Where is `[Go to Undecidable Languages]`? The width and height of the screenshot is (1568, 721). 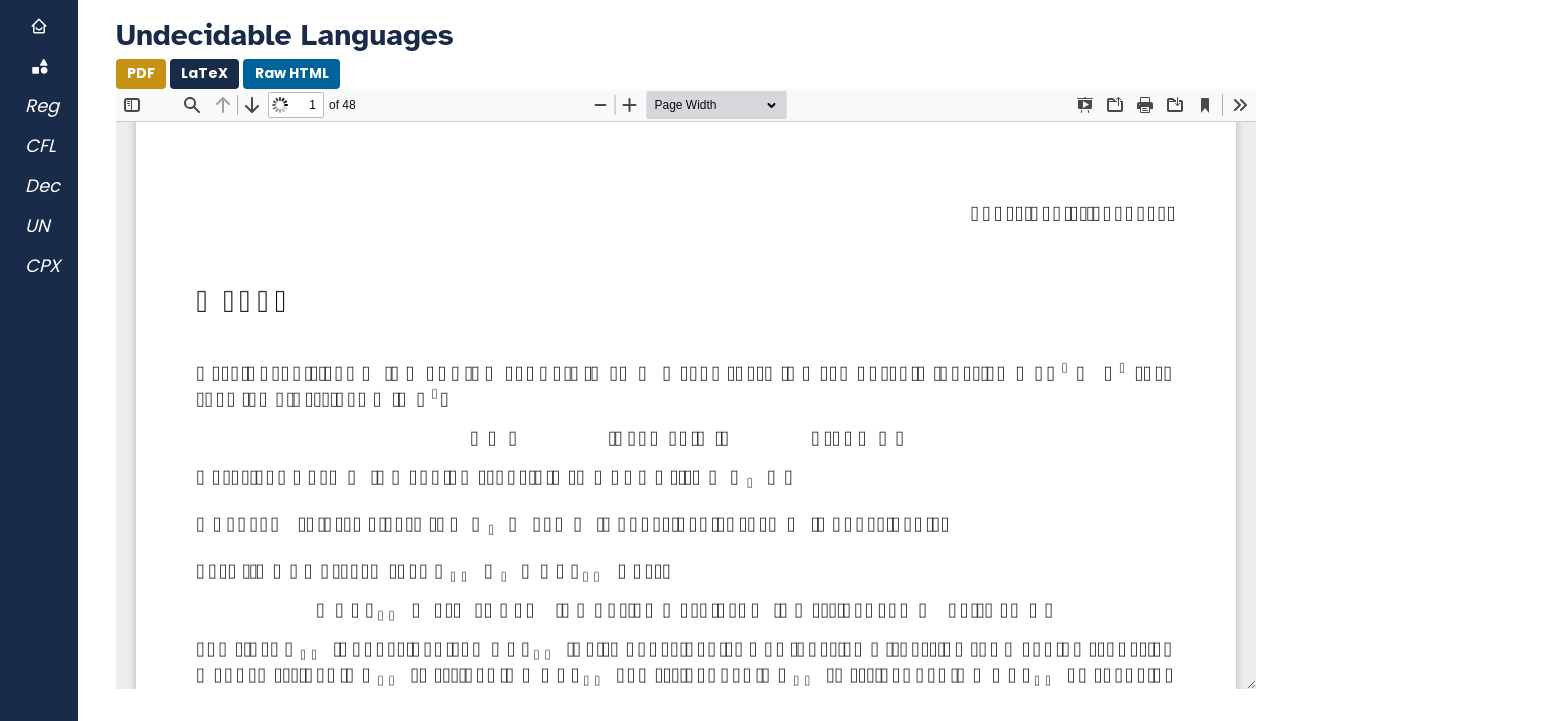 [Go to Undecidable Languages] is located at coordinates (39, 226).